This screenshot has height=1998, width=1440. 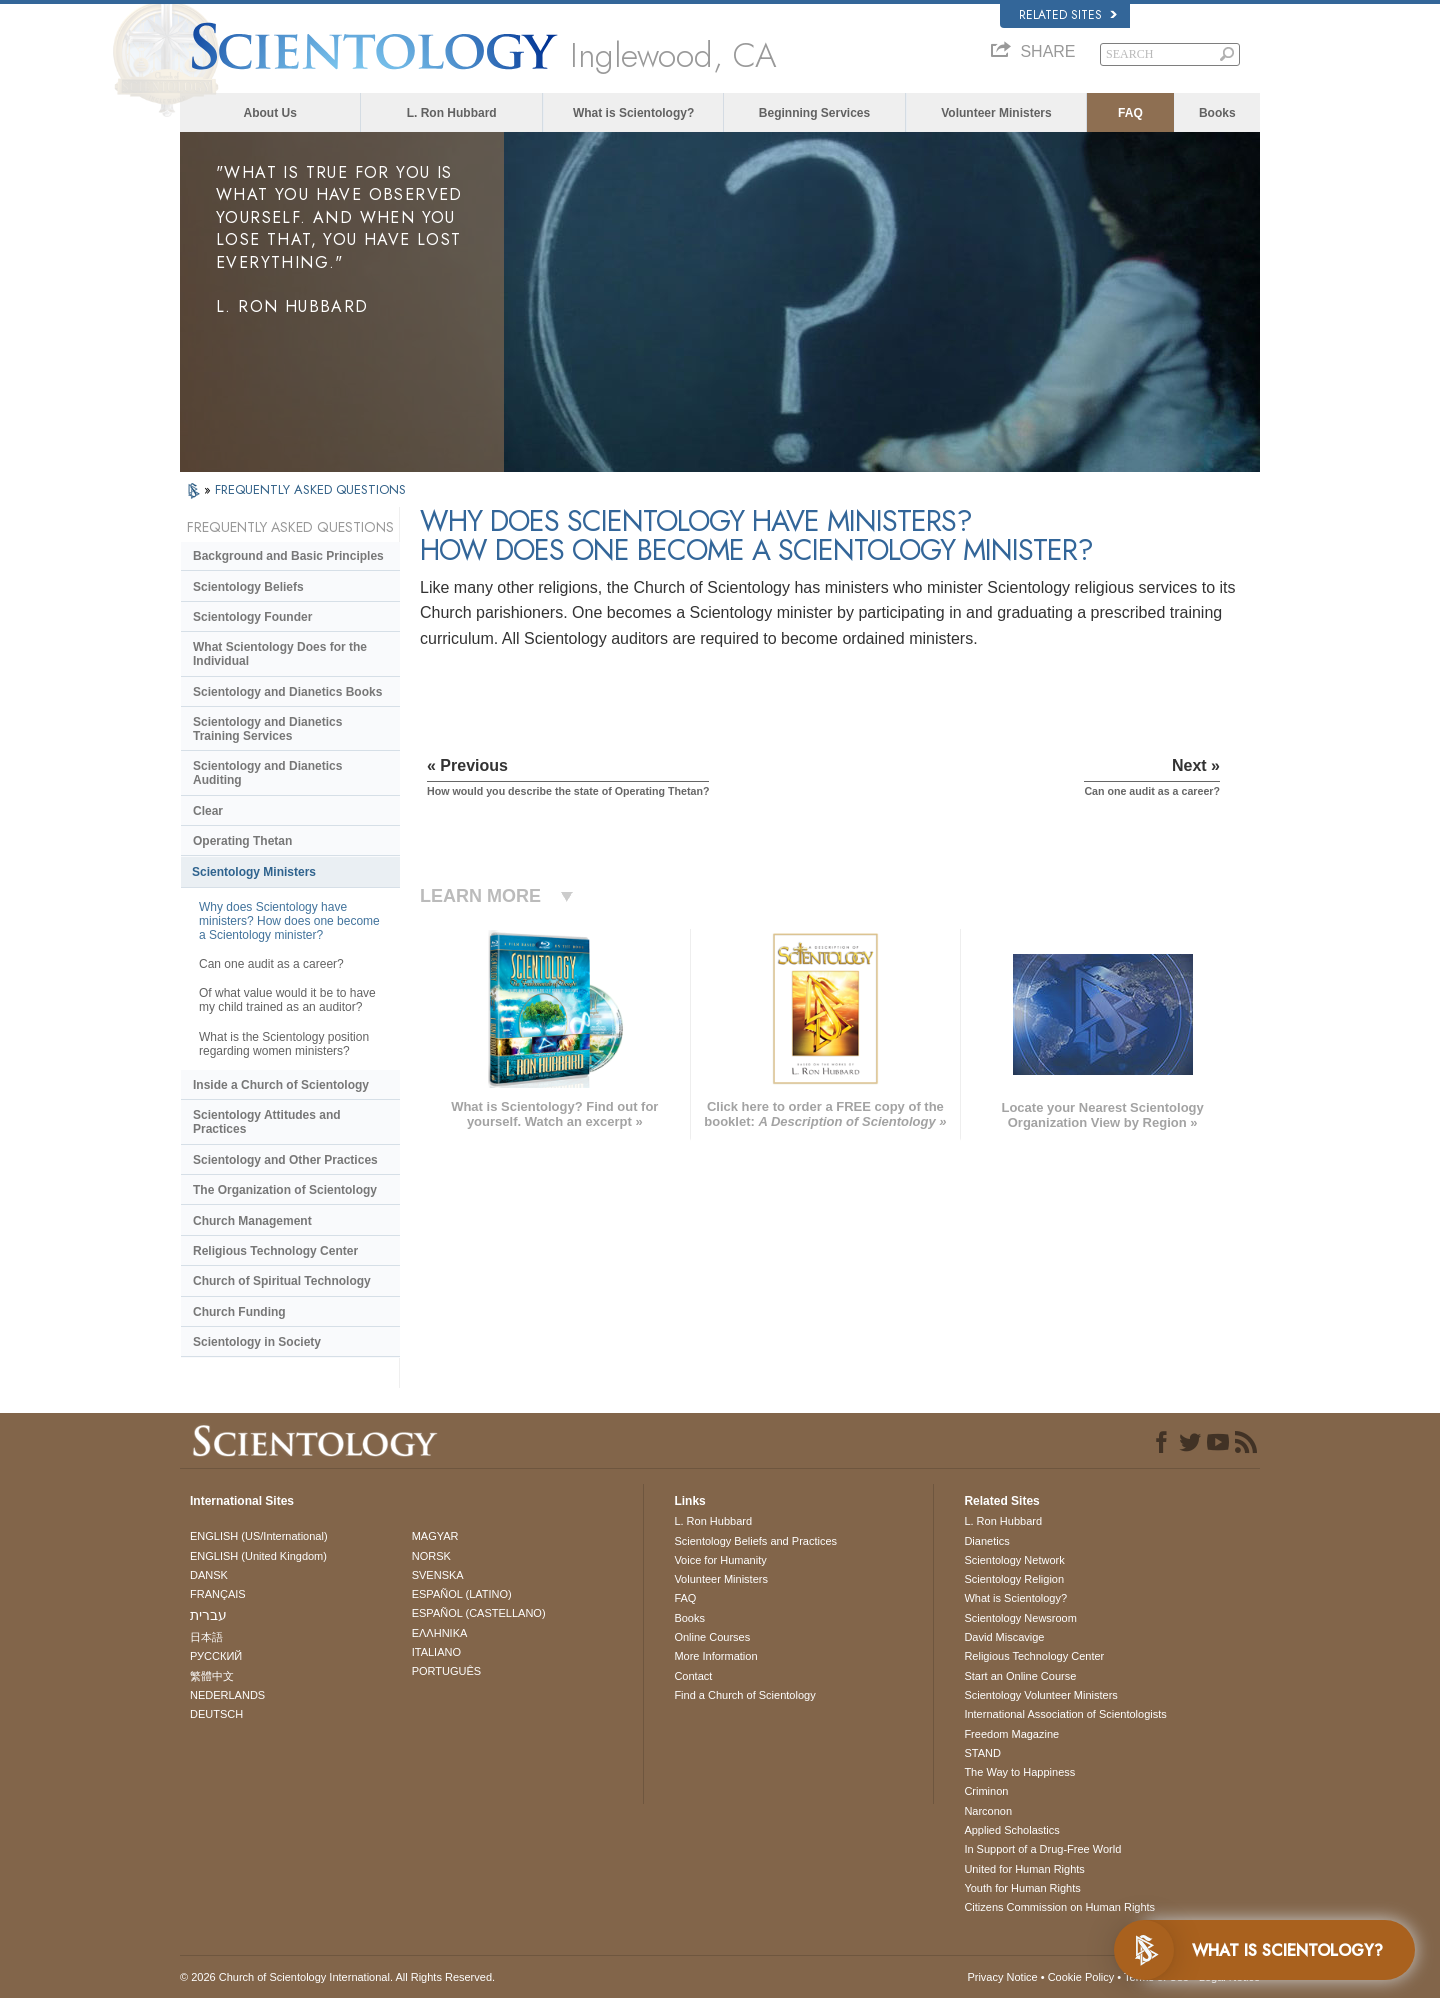 I want to click on MAGYAR, so click(x=435, y=1536).